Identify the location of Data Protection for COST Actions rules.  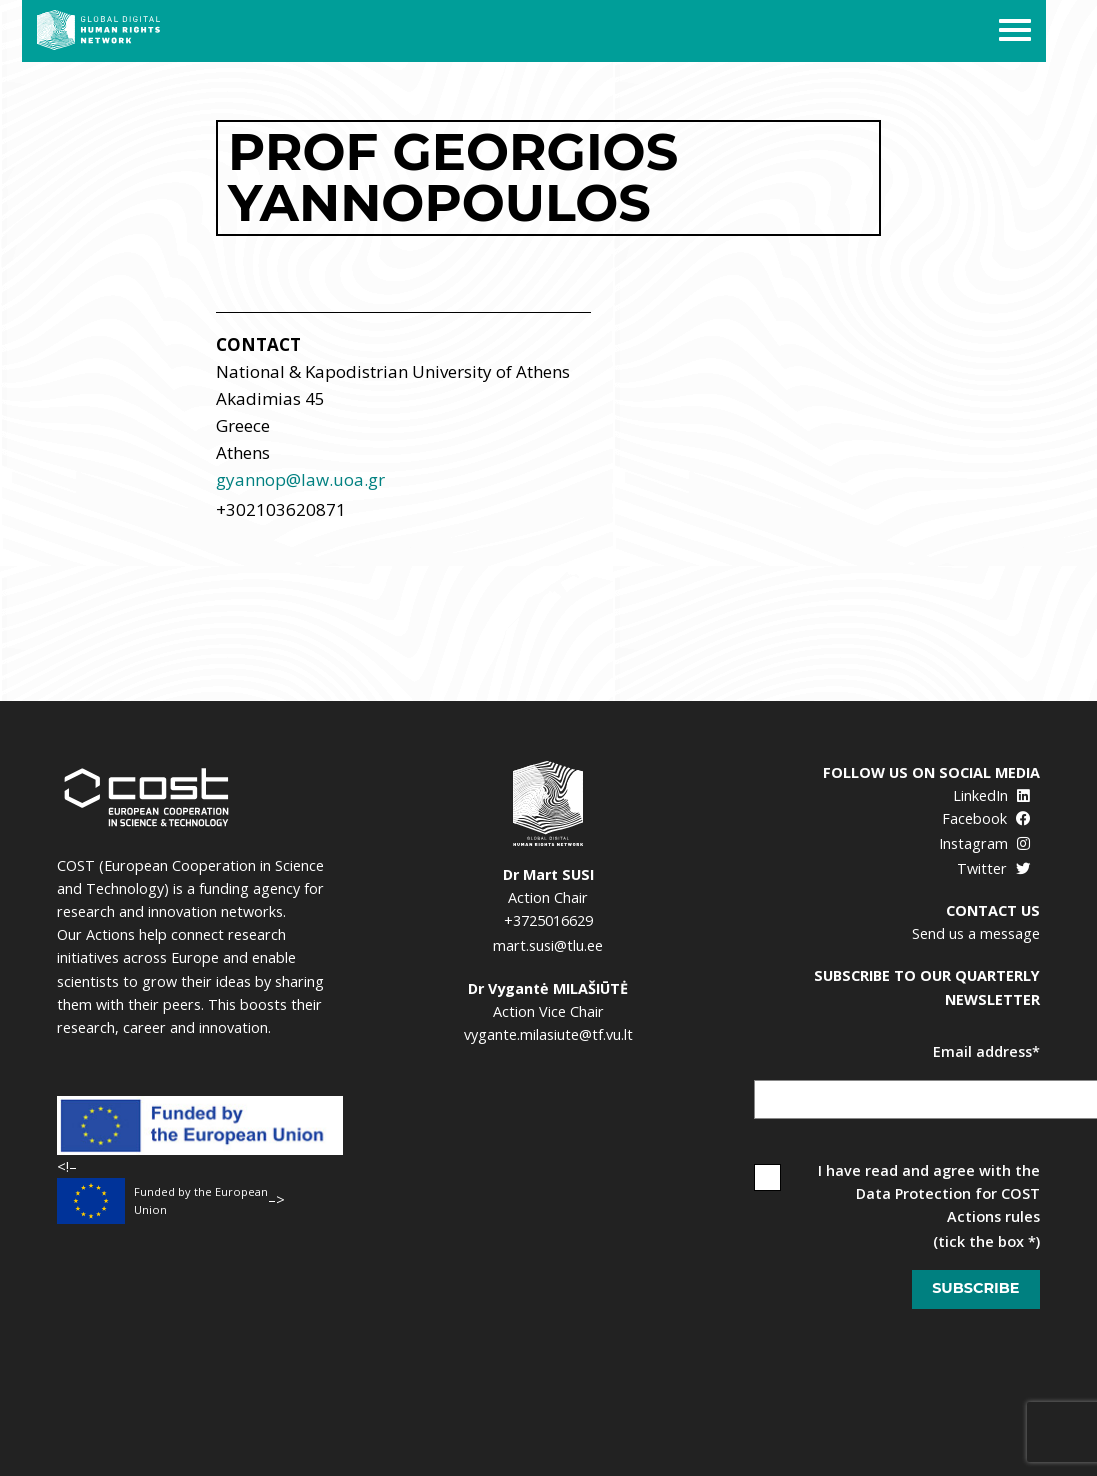
(948, 1205).